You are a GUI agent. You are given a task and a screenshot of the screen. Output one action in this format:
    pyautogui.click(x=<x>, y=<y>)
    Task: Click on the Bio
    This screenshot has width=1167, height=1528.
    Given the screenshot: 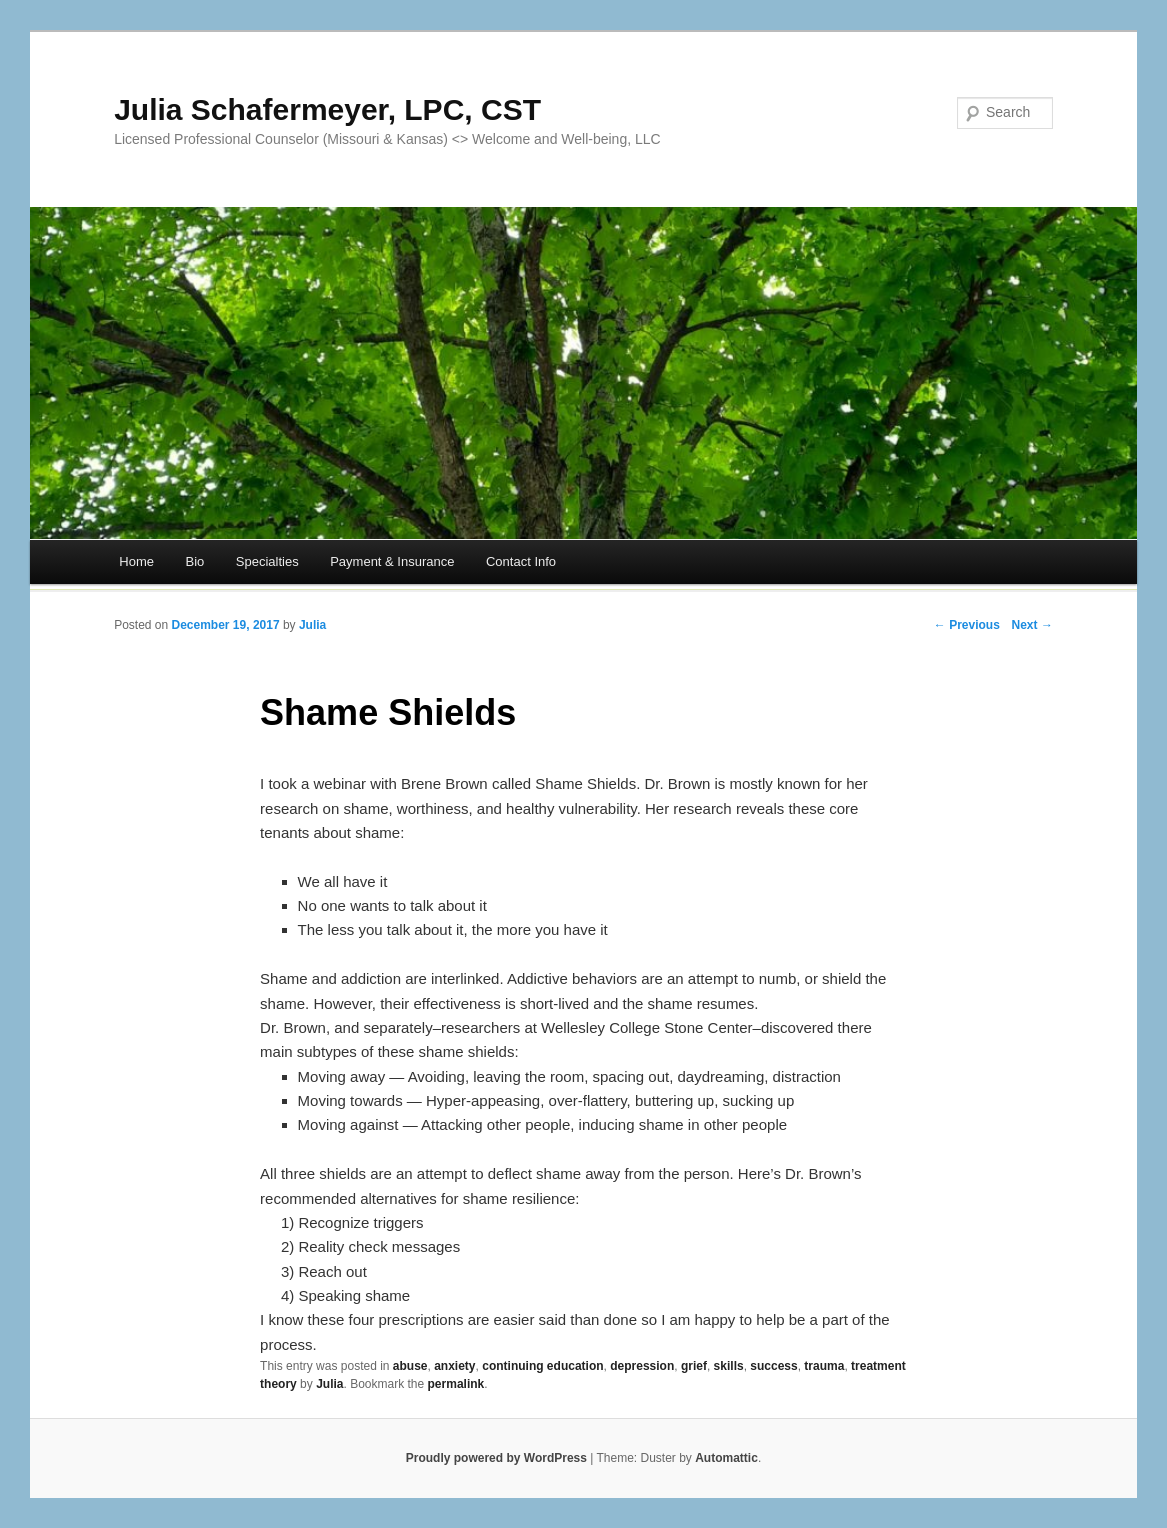 What is the action you would take?
    pyautogui.click(x=195, y=561)
    